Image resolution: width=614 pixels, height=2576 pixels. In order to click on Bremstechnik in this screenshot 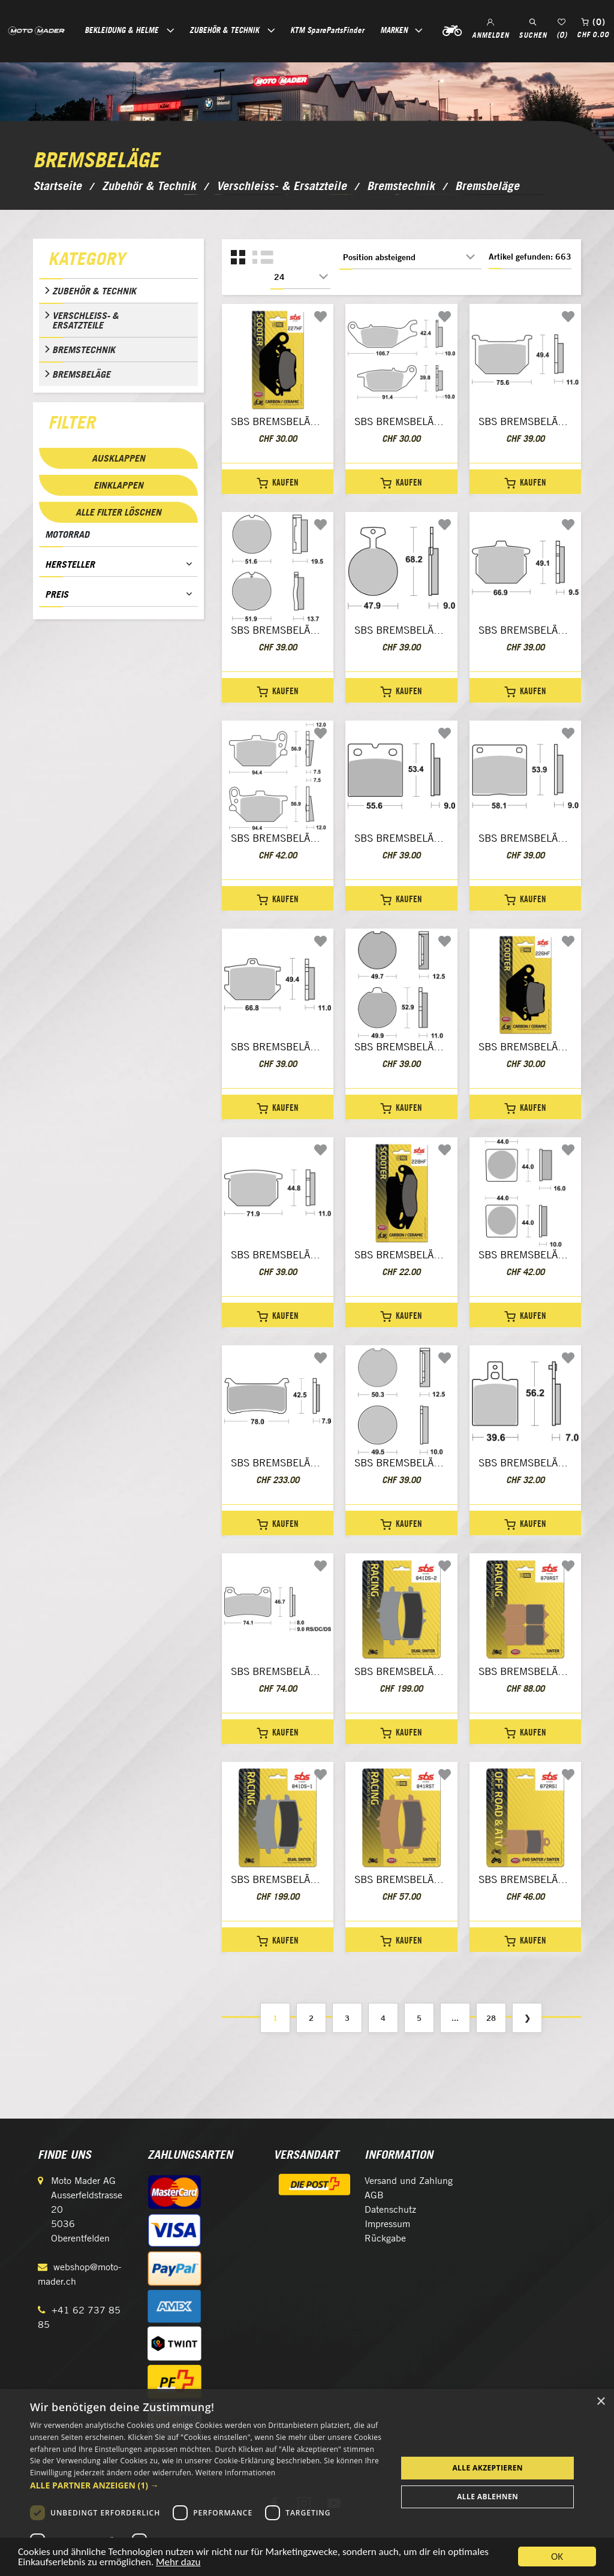, I will do `click(83, 349)`.